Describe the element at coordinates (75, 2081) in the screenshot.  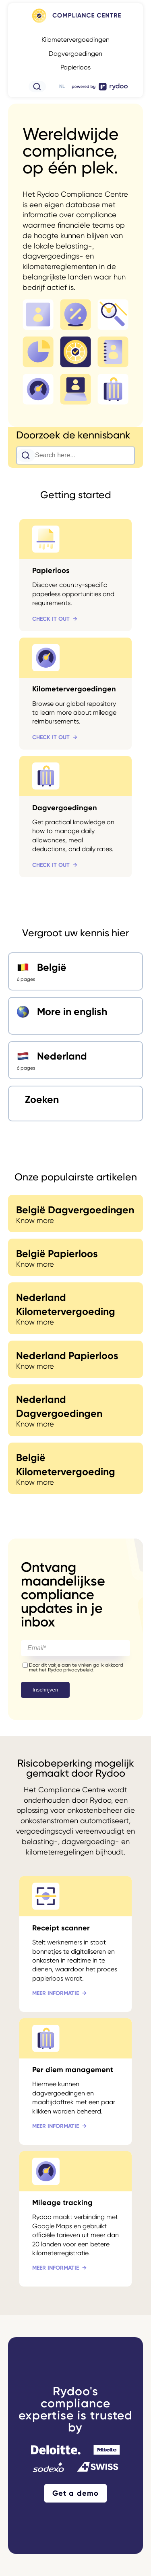
I see `[Per diem management - https://www.rydoo.com/nl/onkosten/beheer-van-dagvergoedingen/]` at that location.